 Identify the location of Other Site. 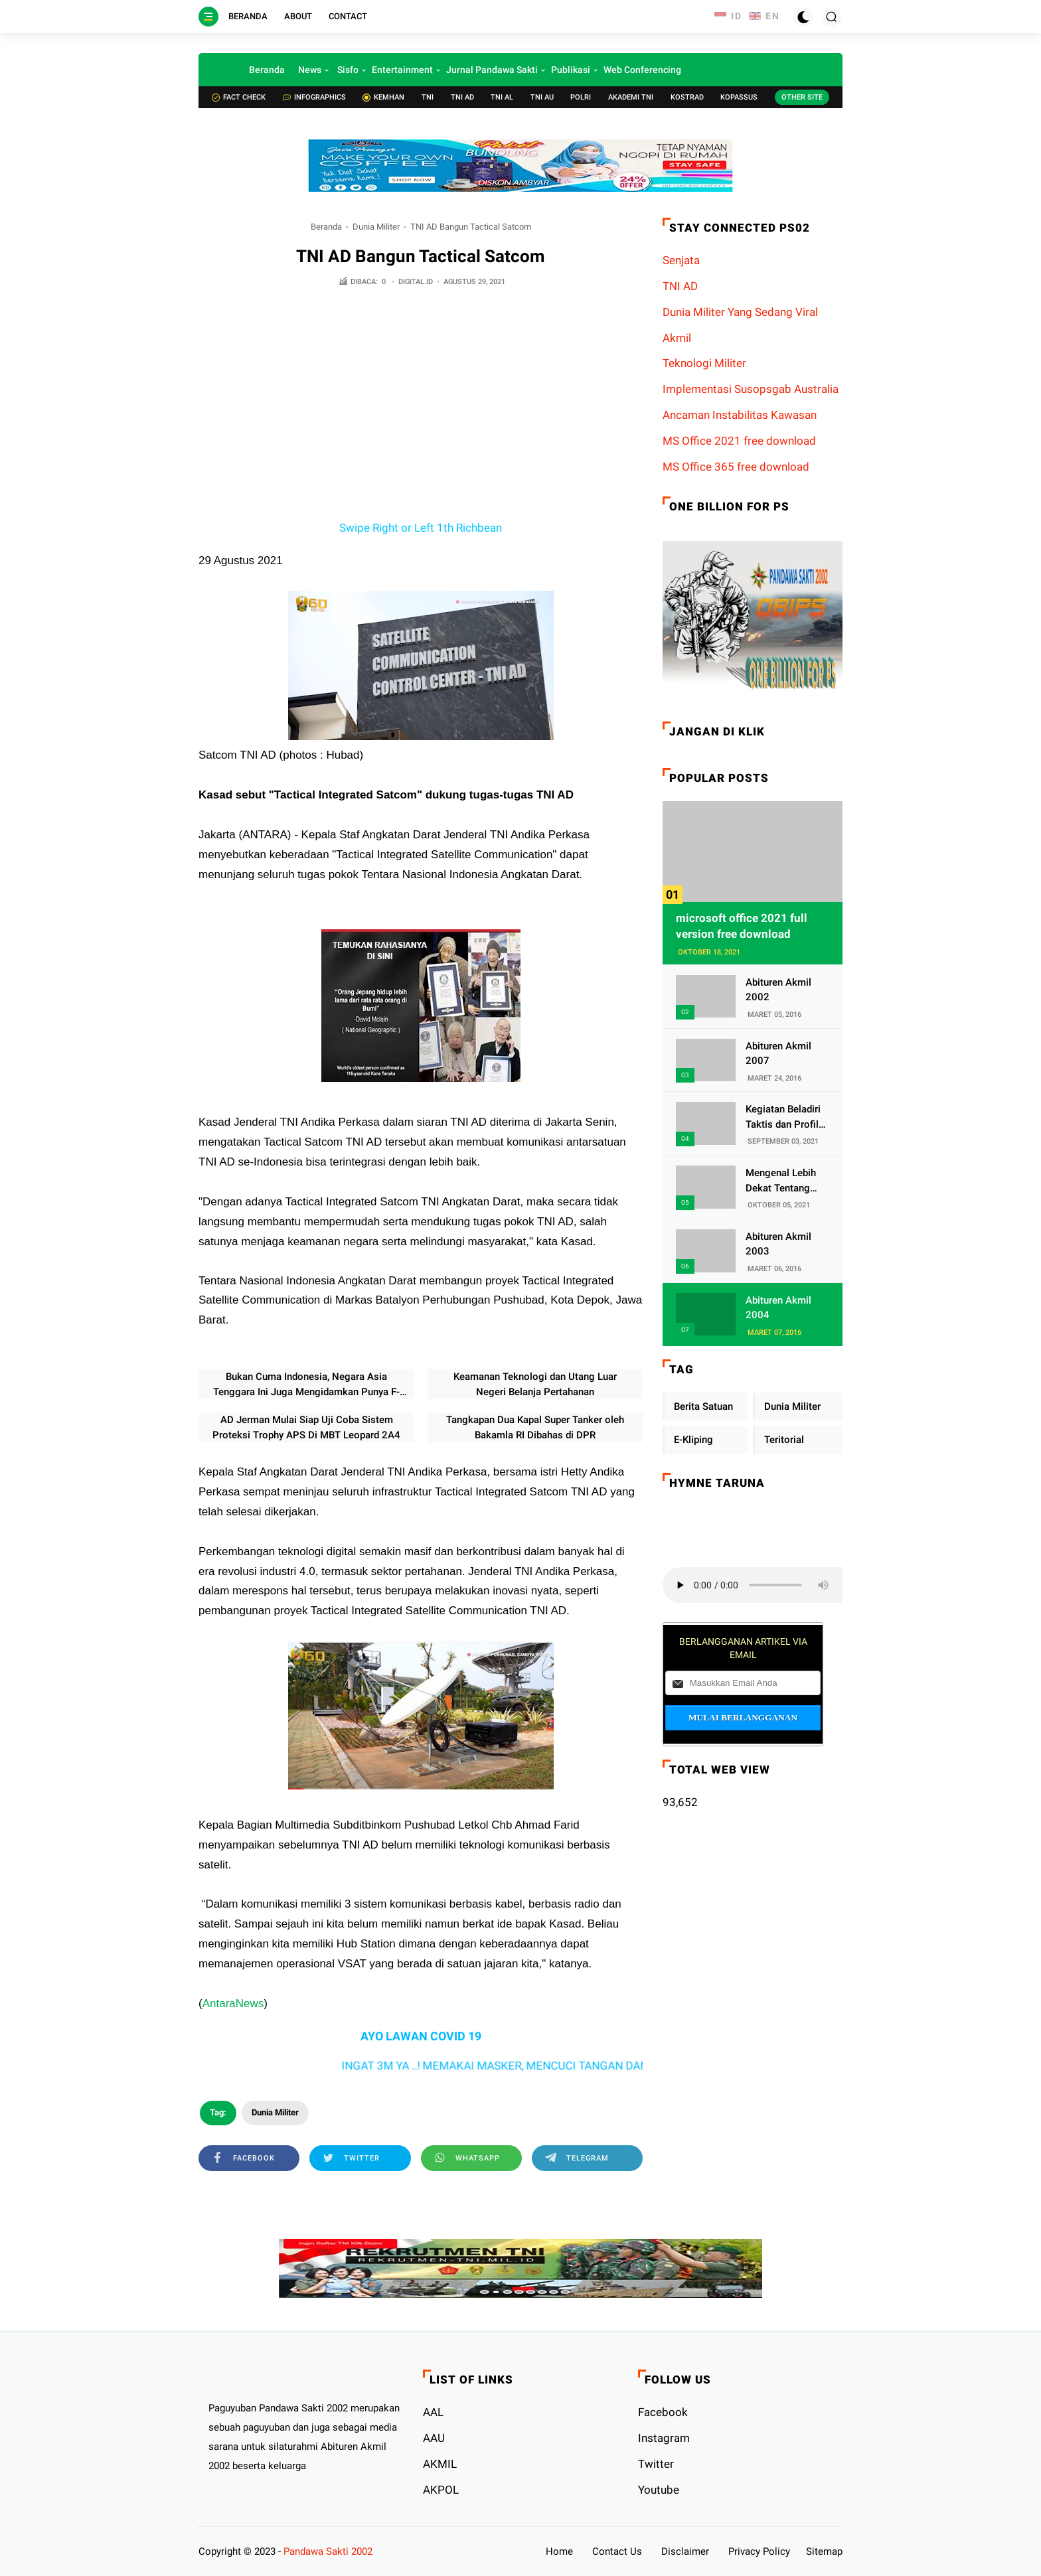
(802, 97).